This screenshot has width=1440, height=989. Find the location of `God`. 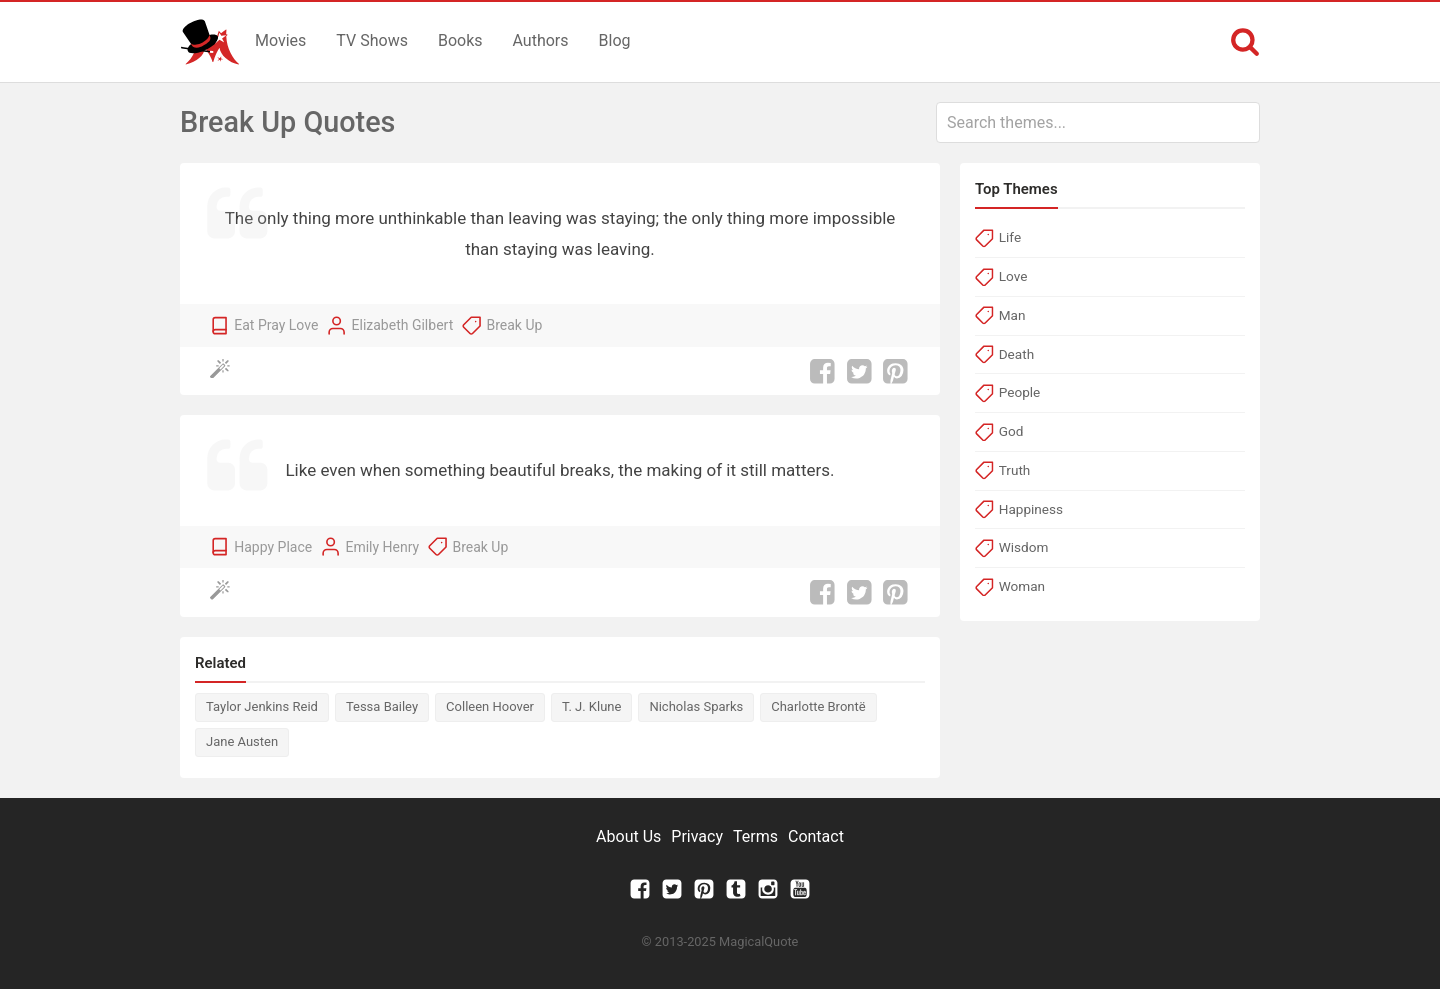

God is located at coordinates (1011, 431).